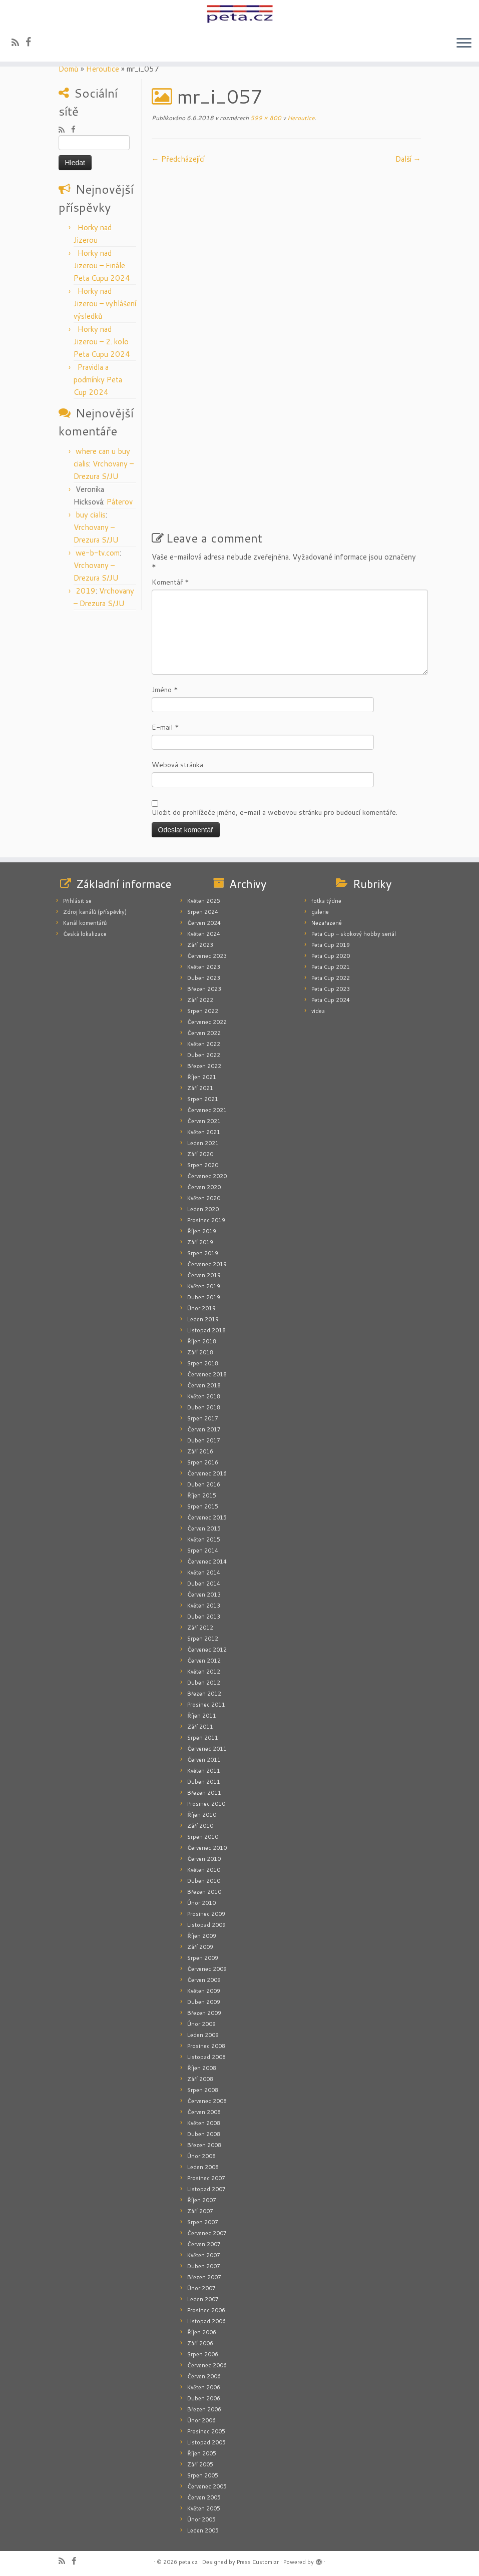  Describe the element at coordinates (203, 1396) in the screenshot. I see `Květen 2018` at that location.